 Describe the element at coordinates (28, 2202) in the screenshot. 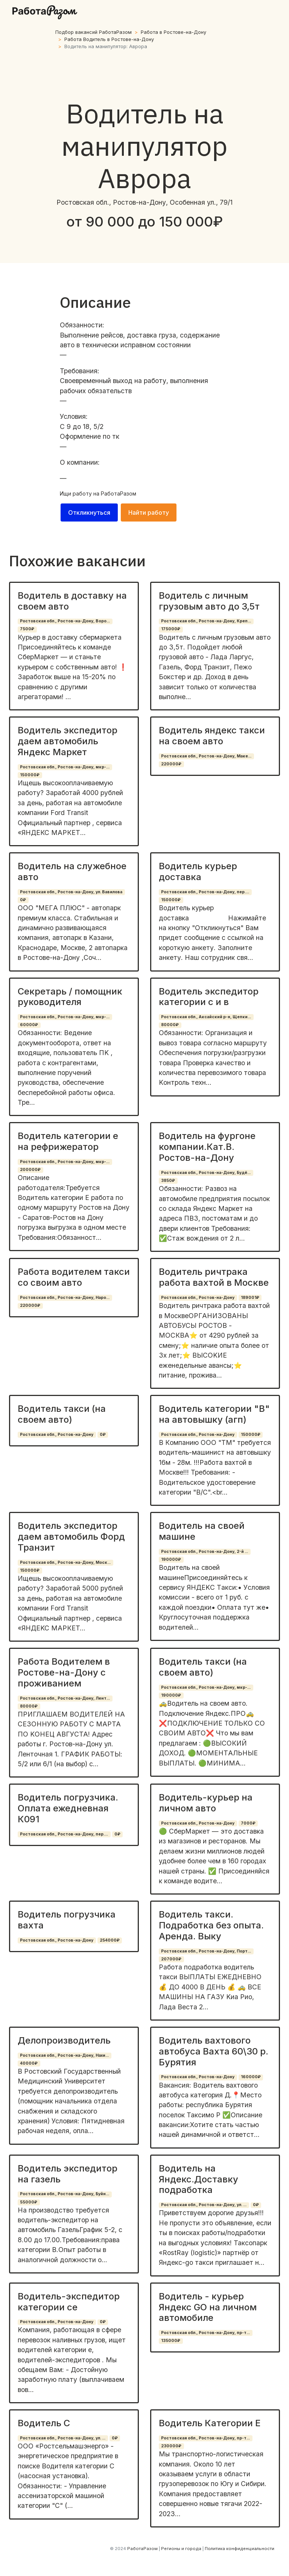

I see `55000₽` at that location.